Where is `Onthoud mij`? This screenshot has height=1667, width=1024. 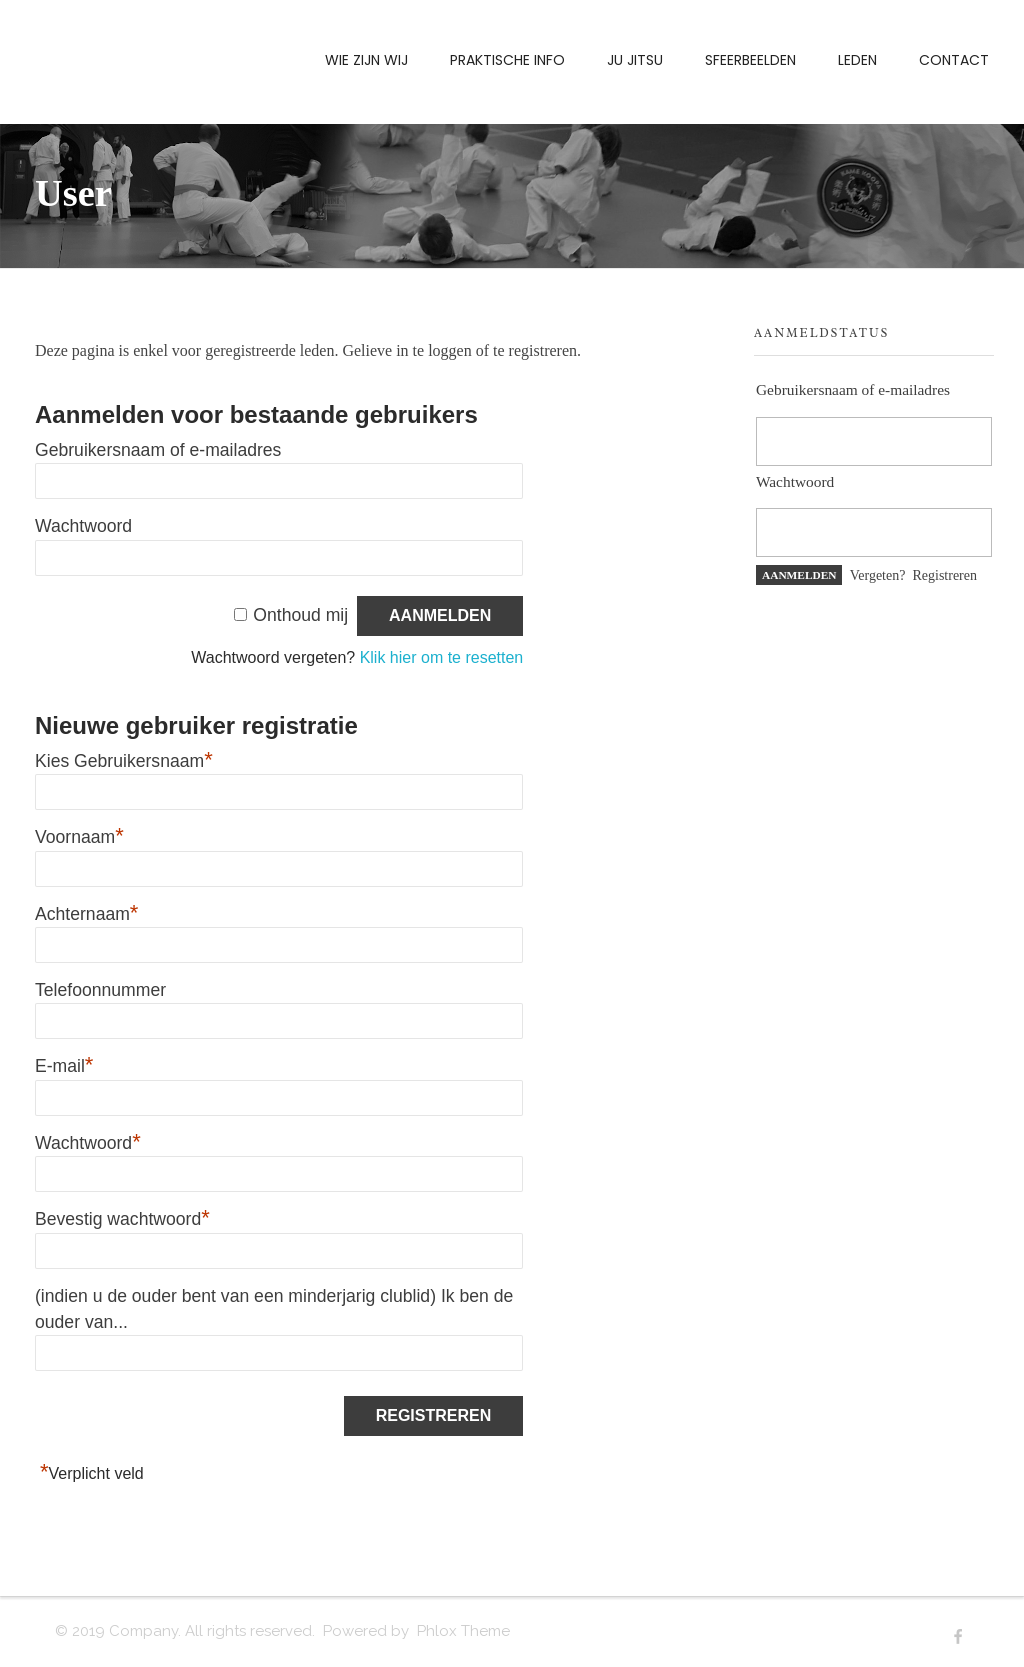 Onthoud mij is located at coordinates (300, 615).